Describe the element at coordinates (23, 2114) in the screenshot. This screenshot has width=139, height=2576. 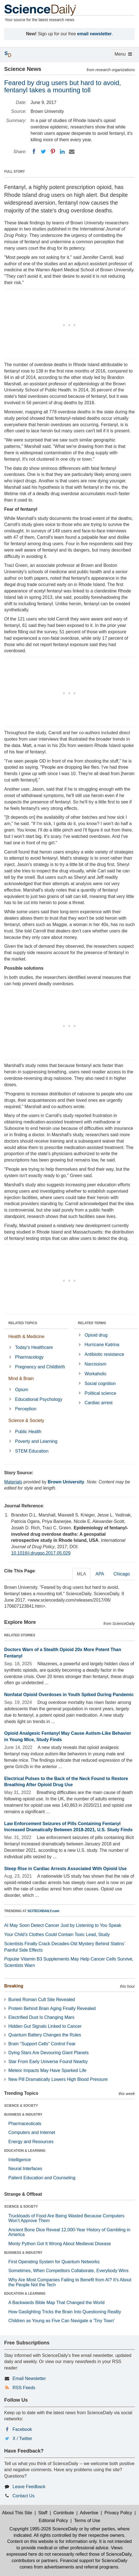
I see `BUSINESS & INDUSTRY` at that location.